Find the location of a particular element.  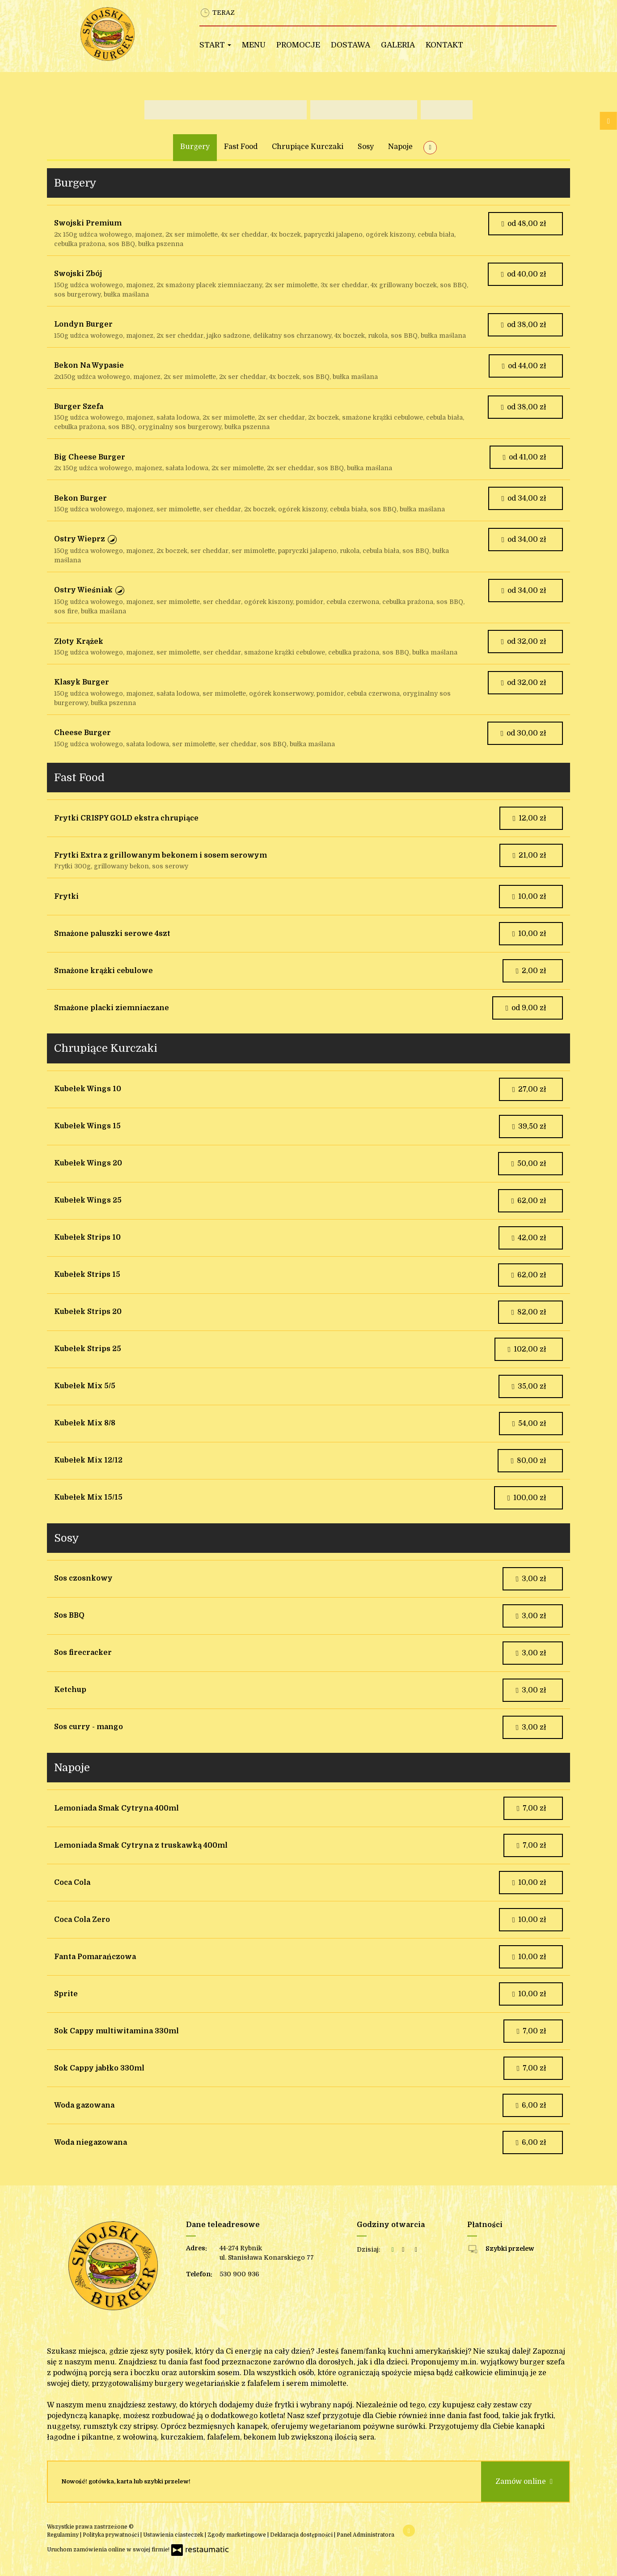

od 40,00 zł is located at coordinates (523, 274).